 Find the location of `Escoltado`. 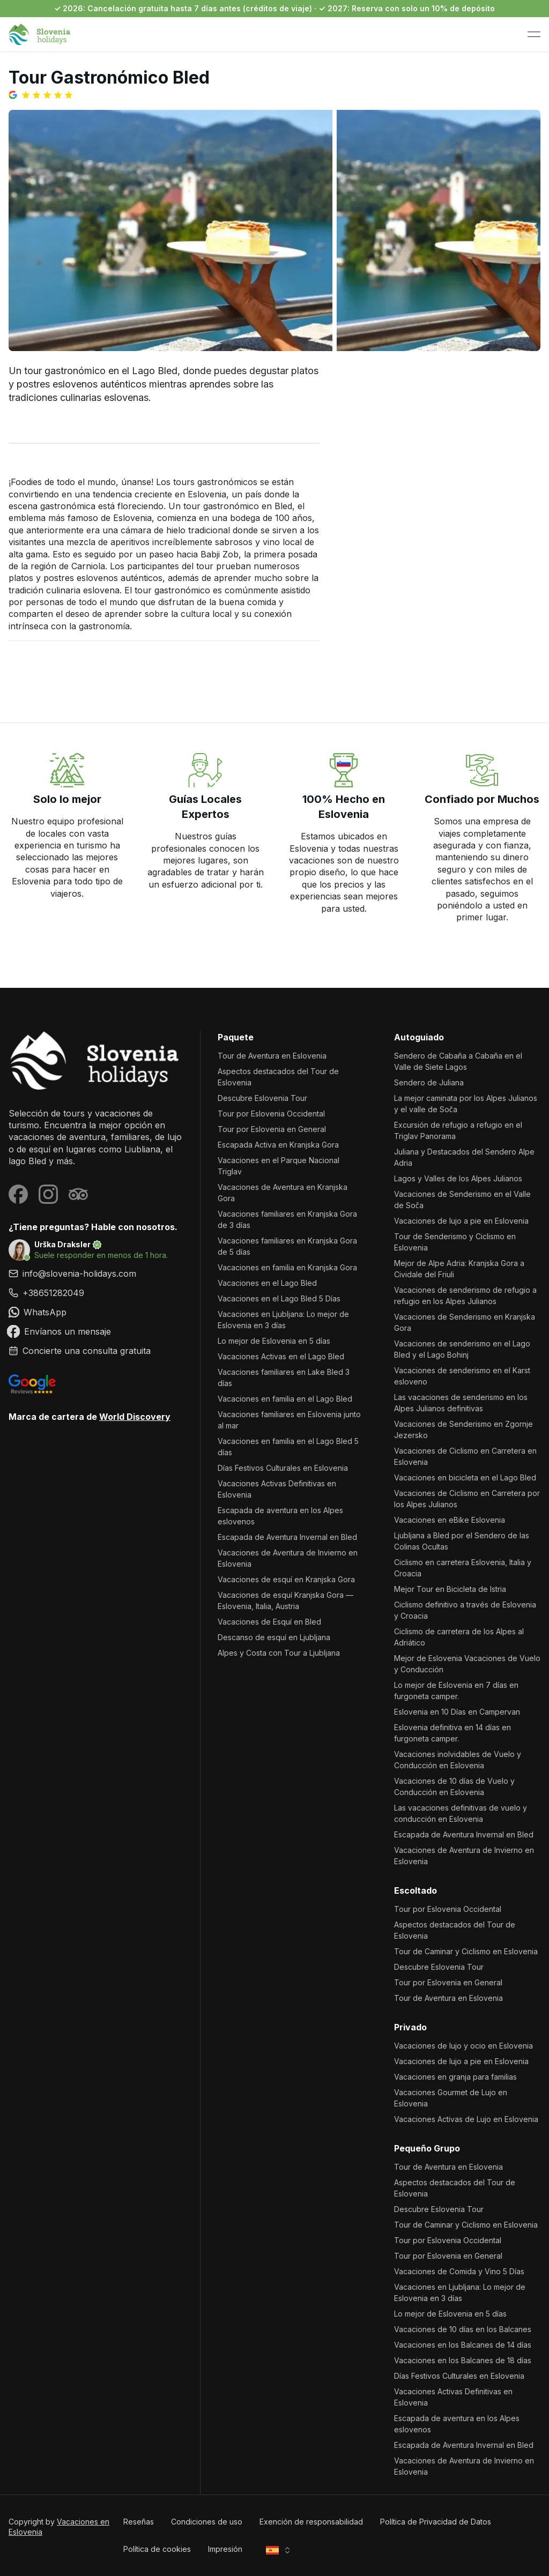

Escoltado is located at coordinates (415, 1890).